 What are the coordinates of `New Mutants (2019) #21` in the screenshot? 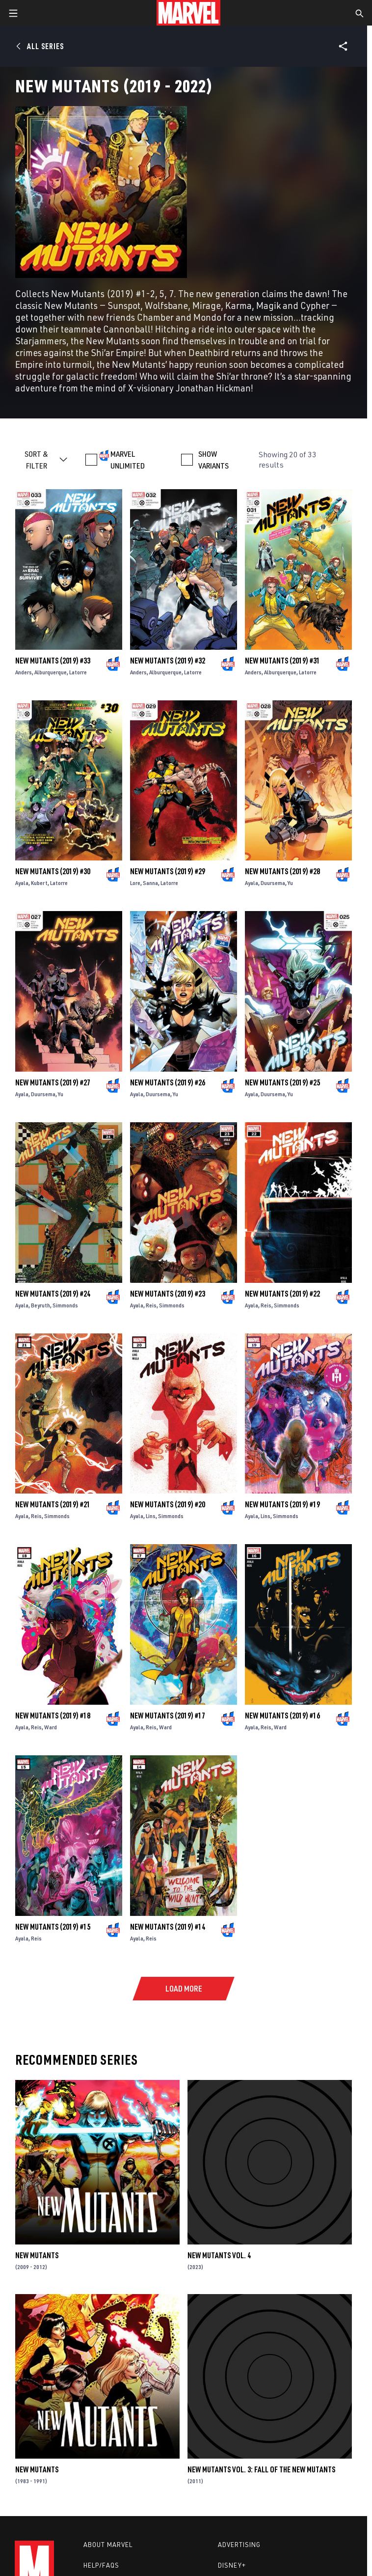 It's located at (52, 1504).